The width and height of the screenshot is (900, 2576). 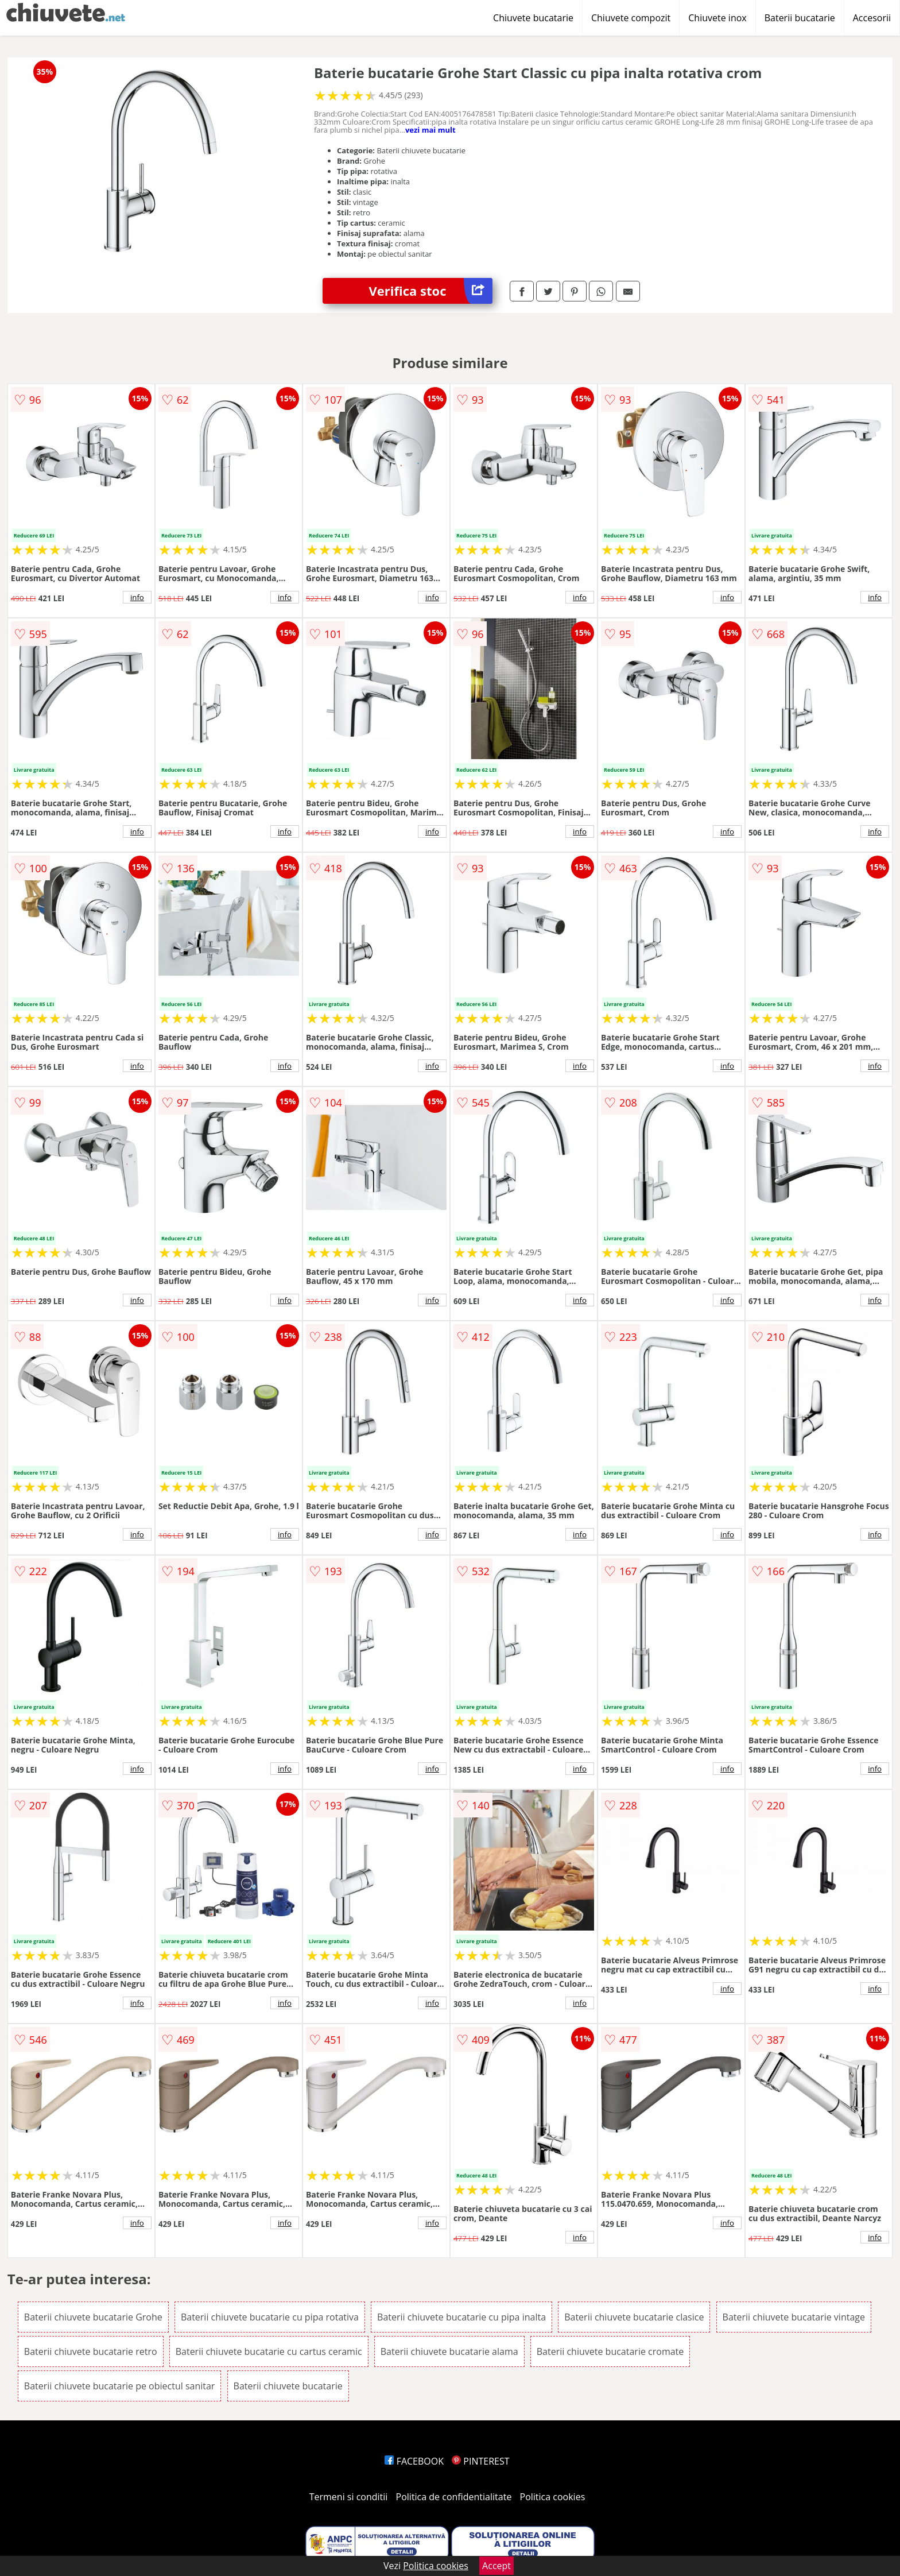 What do you see at coordinates (461, 2317) in the screenshot?
I see `Baterii chiuvete bucatarie cu pipa inalta` at bounding box center [461, 2317].